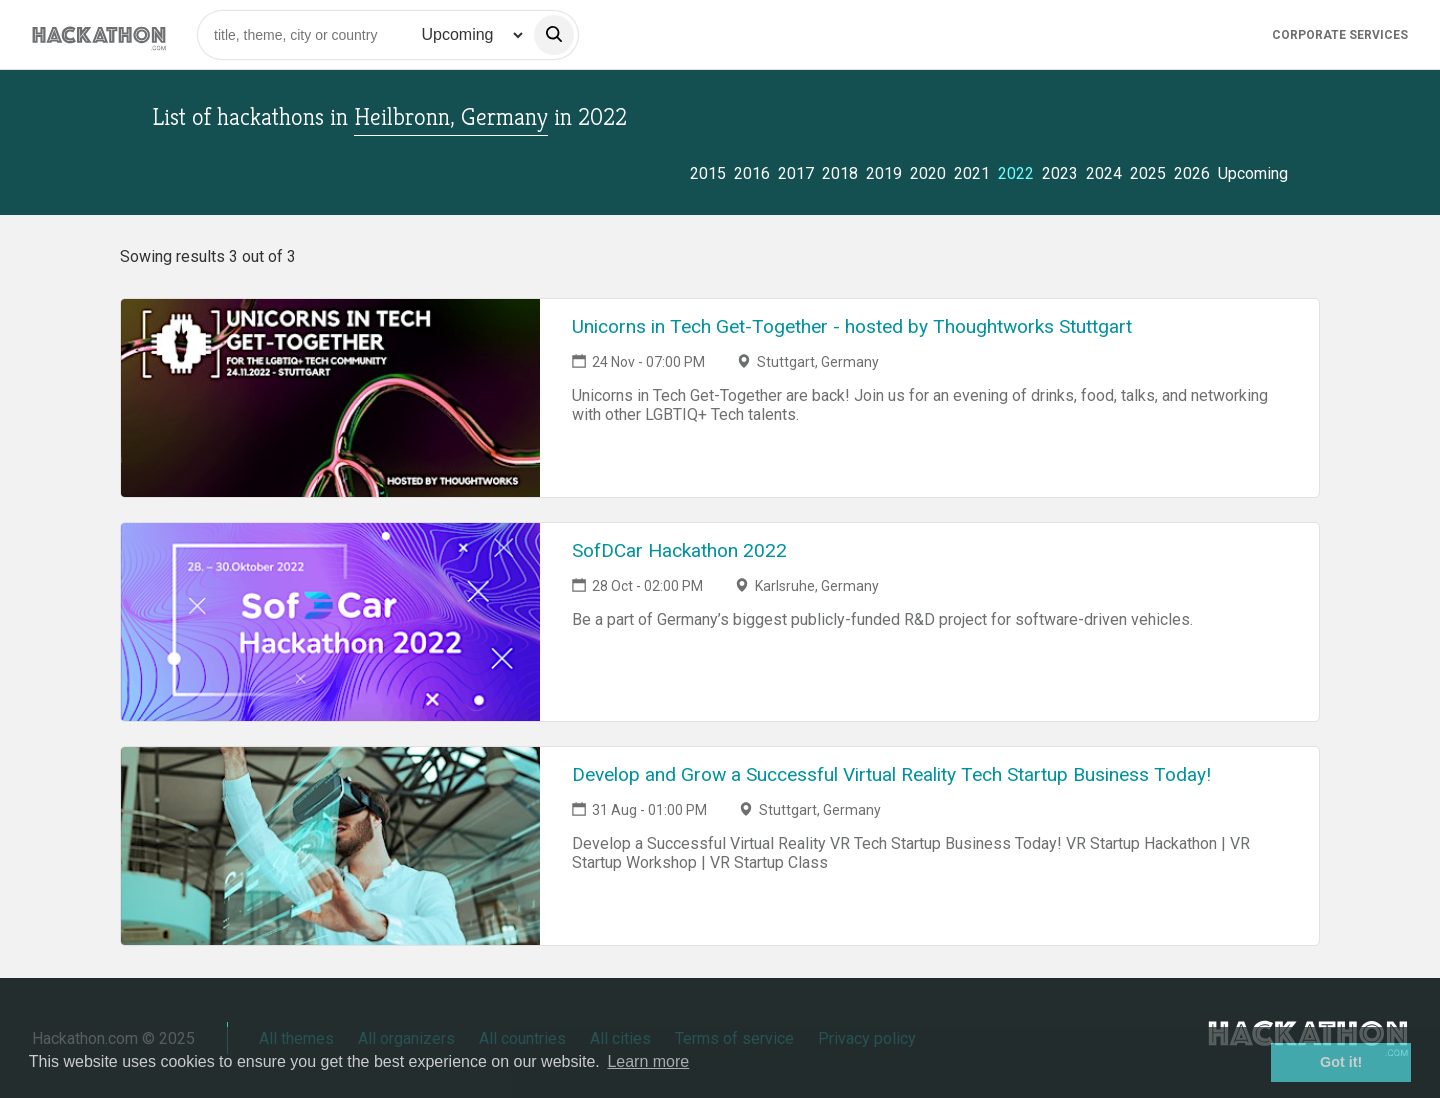 The height and width of the screenshot is (1098, 1440). I want to click on 2024, so click(1104, 173).